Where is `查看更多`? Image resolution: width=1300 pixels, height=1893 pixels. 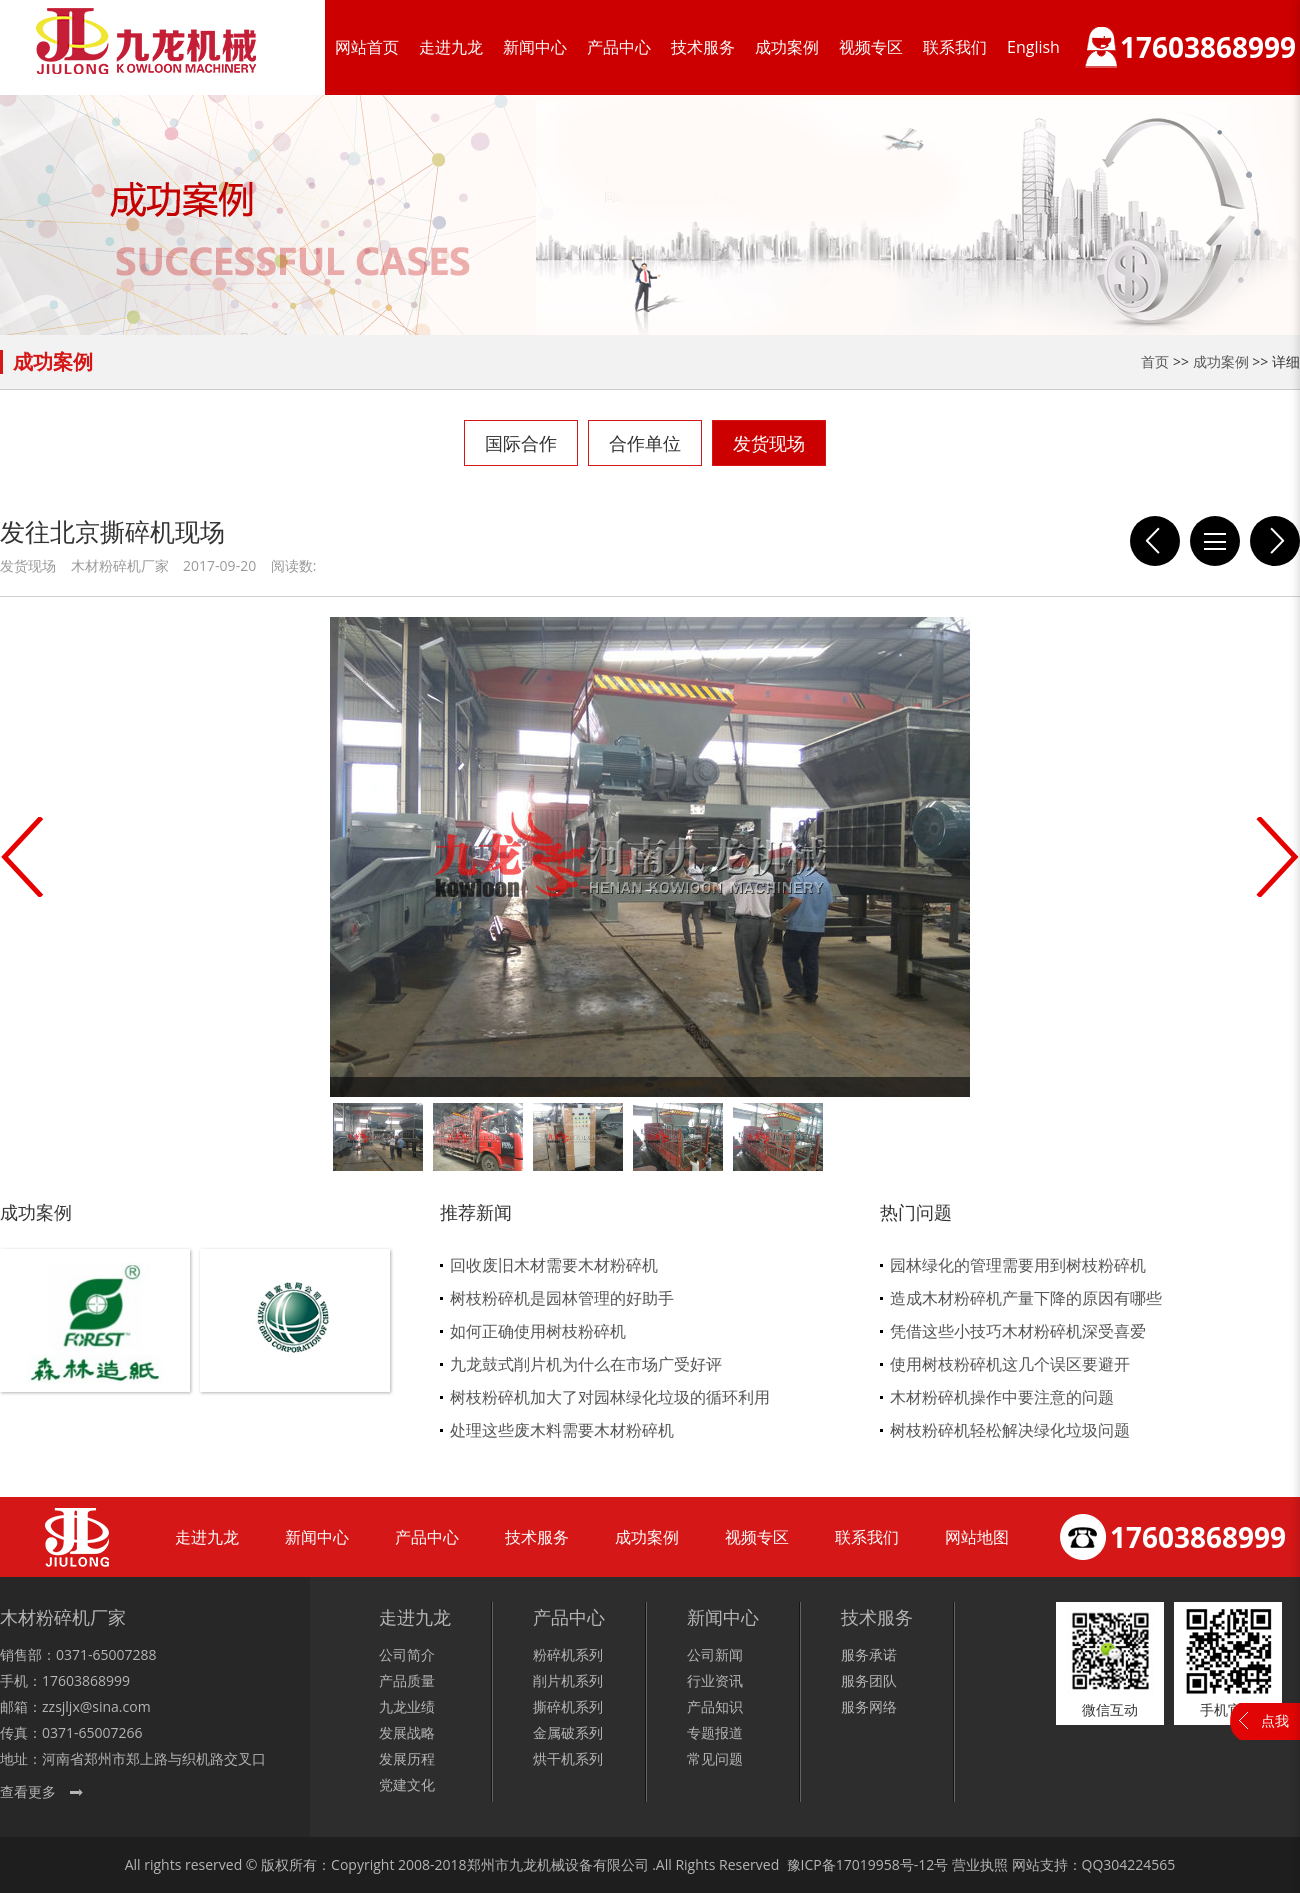
查看更多 is located at coordinates (28, 1791).